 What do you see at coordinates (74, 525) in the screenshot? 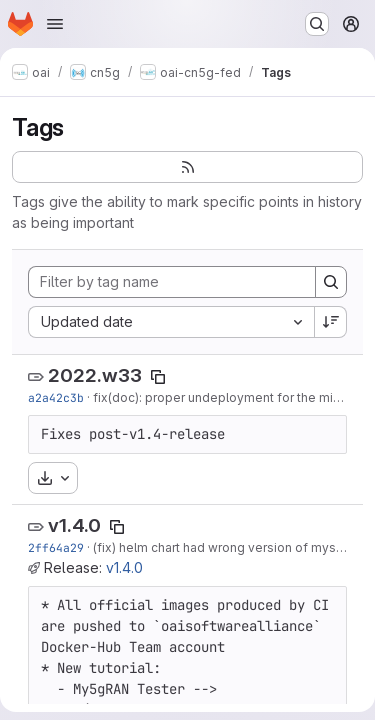
I see `v1.4.0` at bounding box center [74, 525].